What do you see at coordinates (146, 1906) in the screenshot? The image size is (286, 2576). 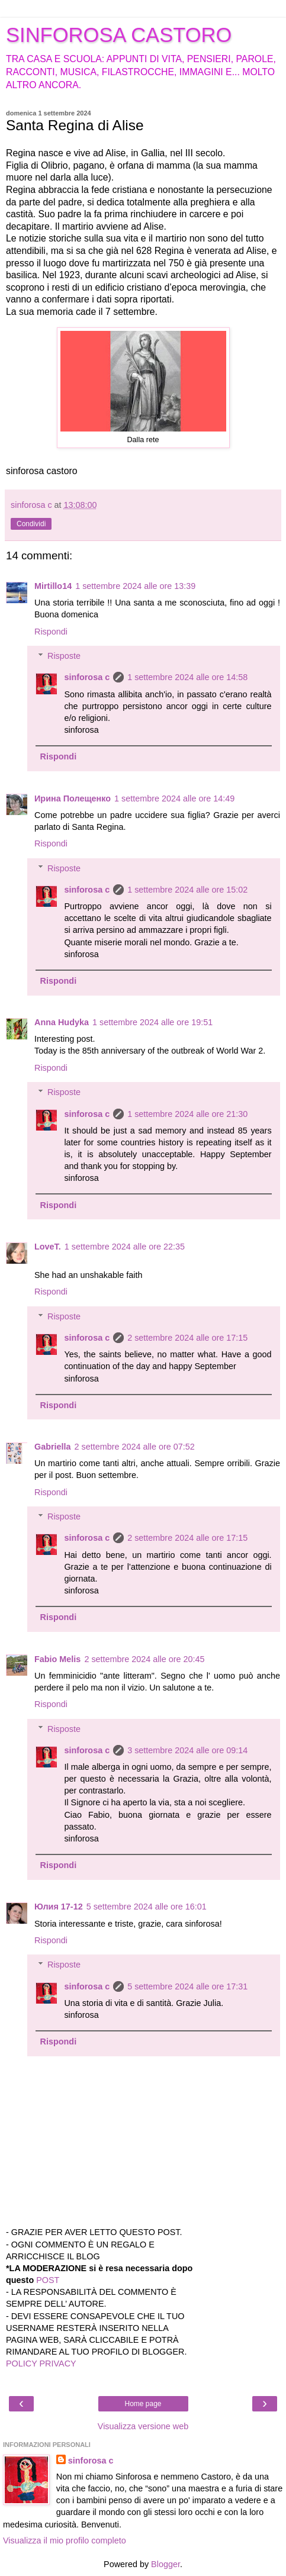 I see `5 settembre 2024 alle ore 16:01` at bounding box center [146, 1906].